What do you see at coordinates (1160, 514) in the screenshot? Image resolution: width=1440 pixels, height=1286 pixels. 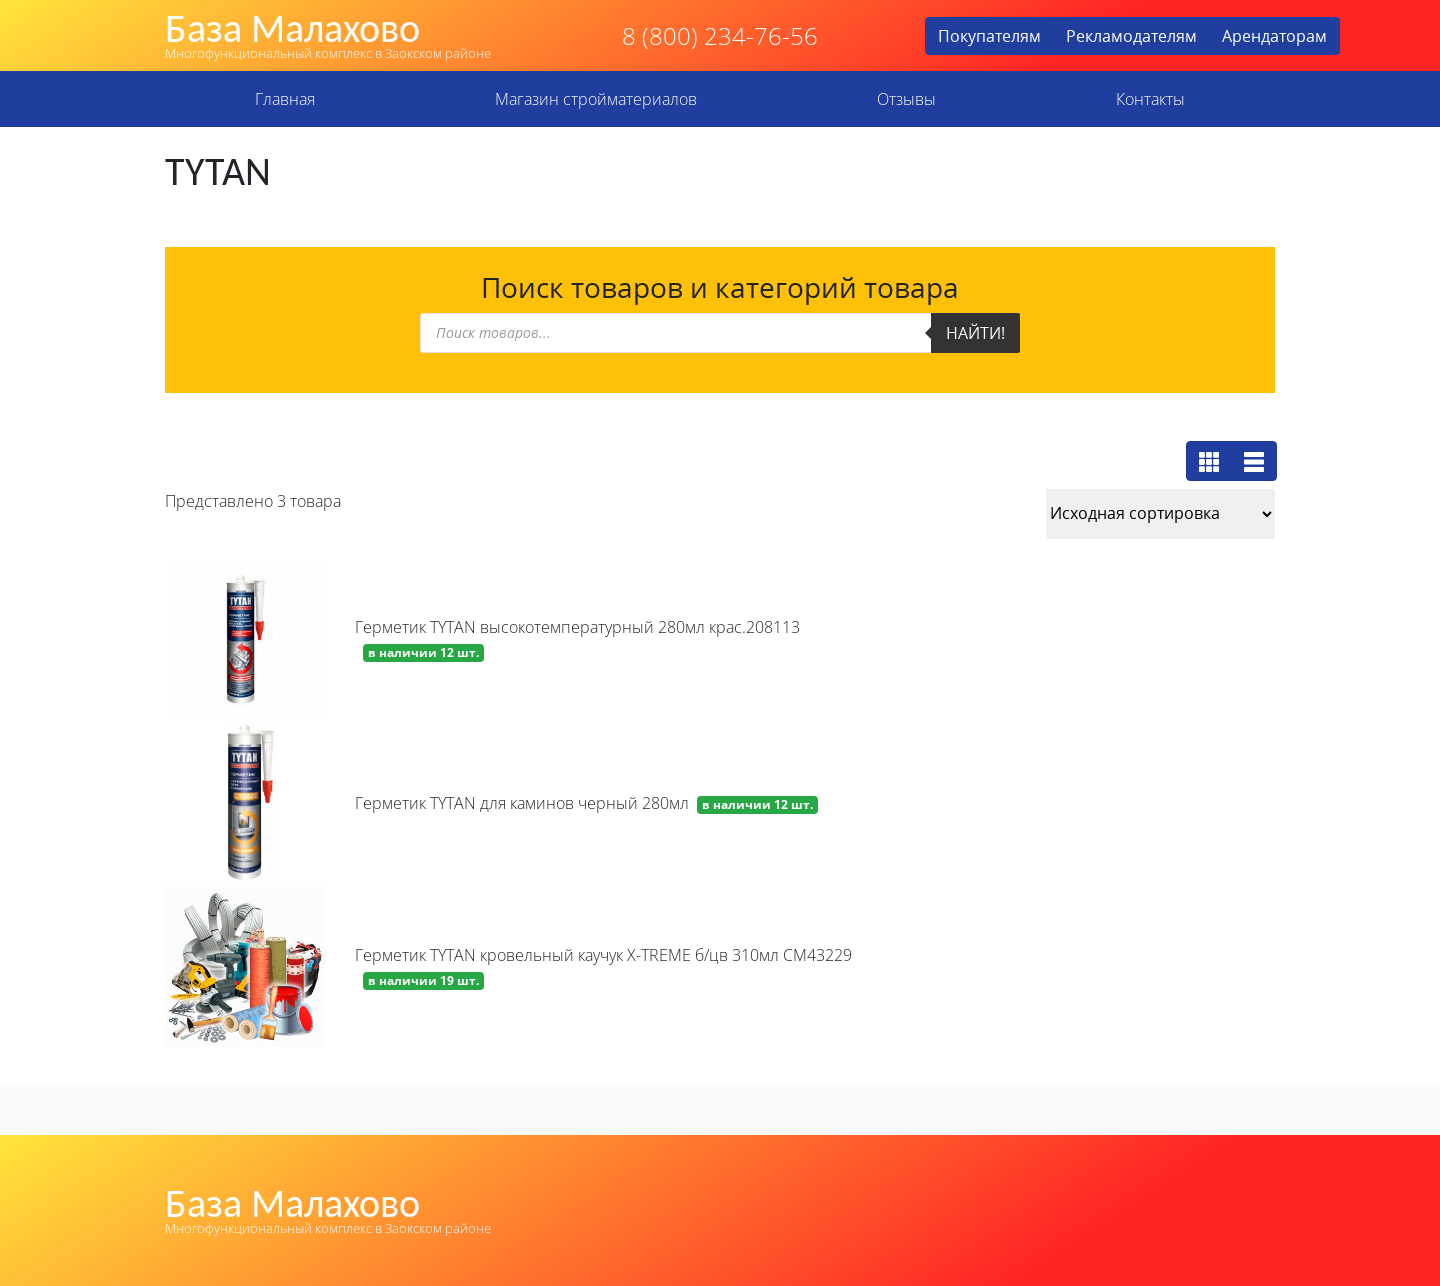 I see `[Заказ в магазине]` at bounding box center [1160, 514].